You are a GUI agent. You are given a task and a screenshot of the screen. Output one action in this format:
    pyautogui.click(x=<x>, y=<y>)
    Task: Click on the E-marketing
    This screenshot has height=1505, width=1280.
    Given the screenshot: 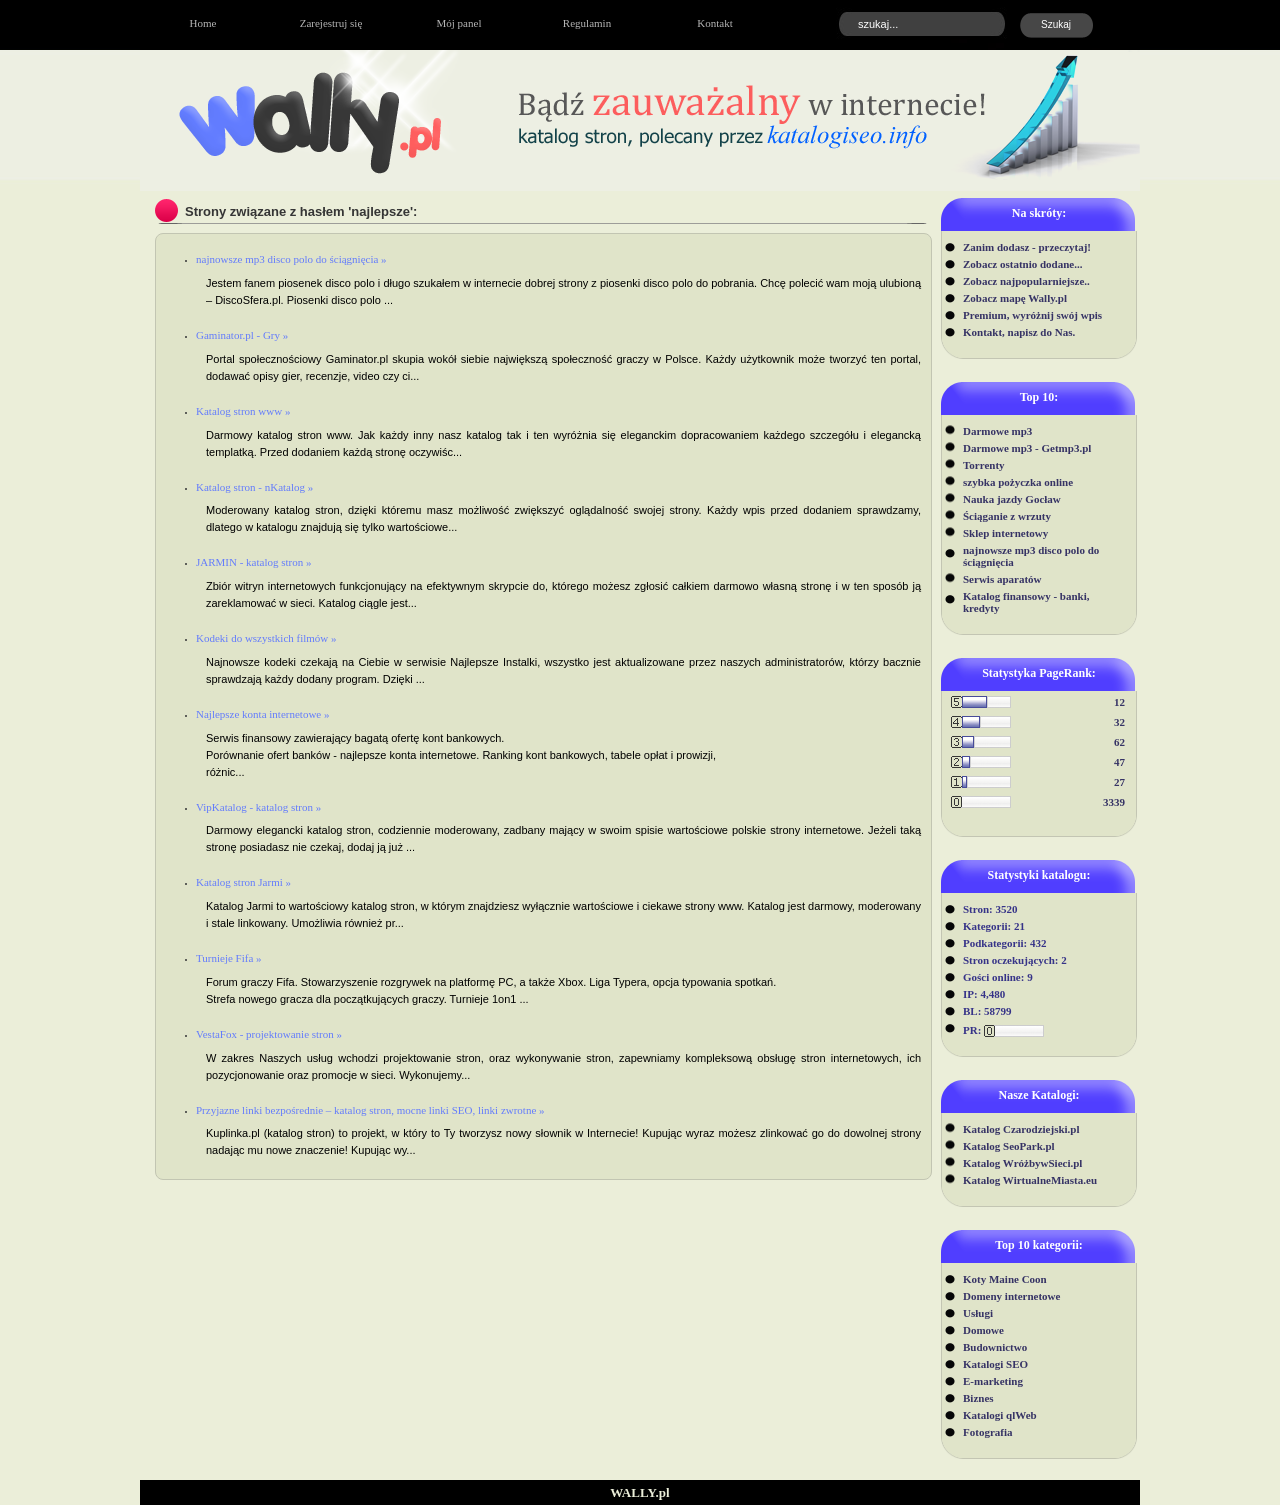 What is the action you would take?
    pyautogui.click(x=993, y=1381)
    